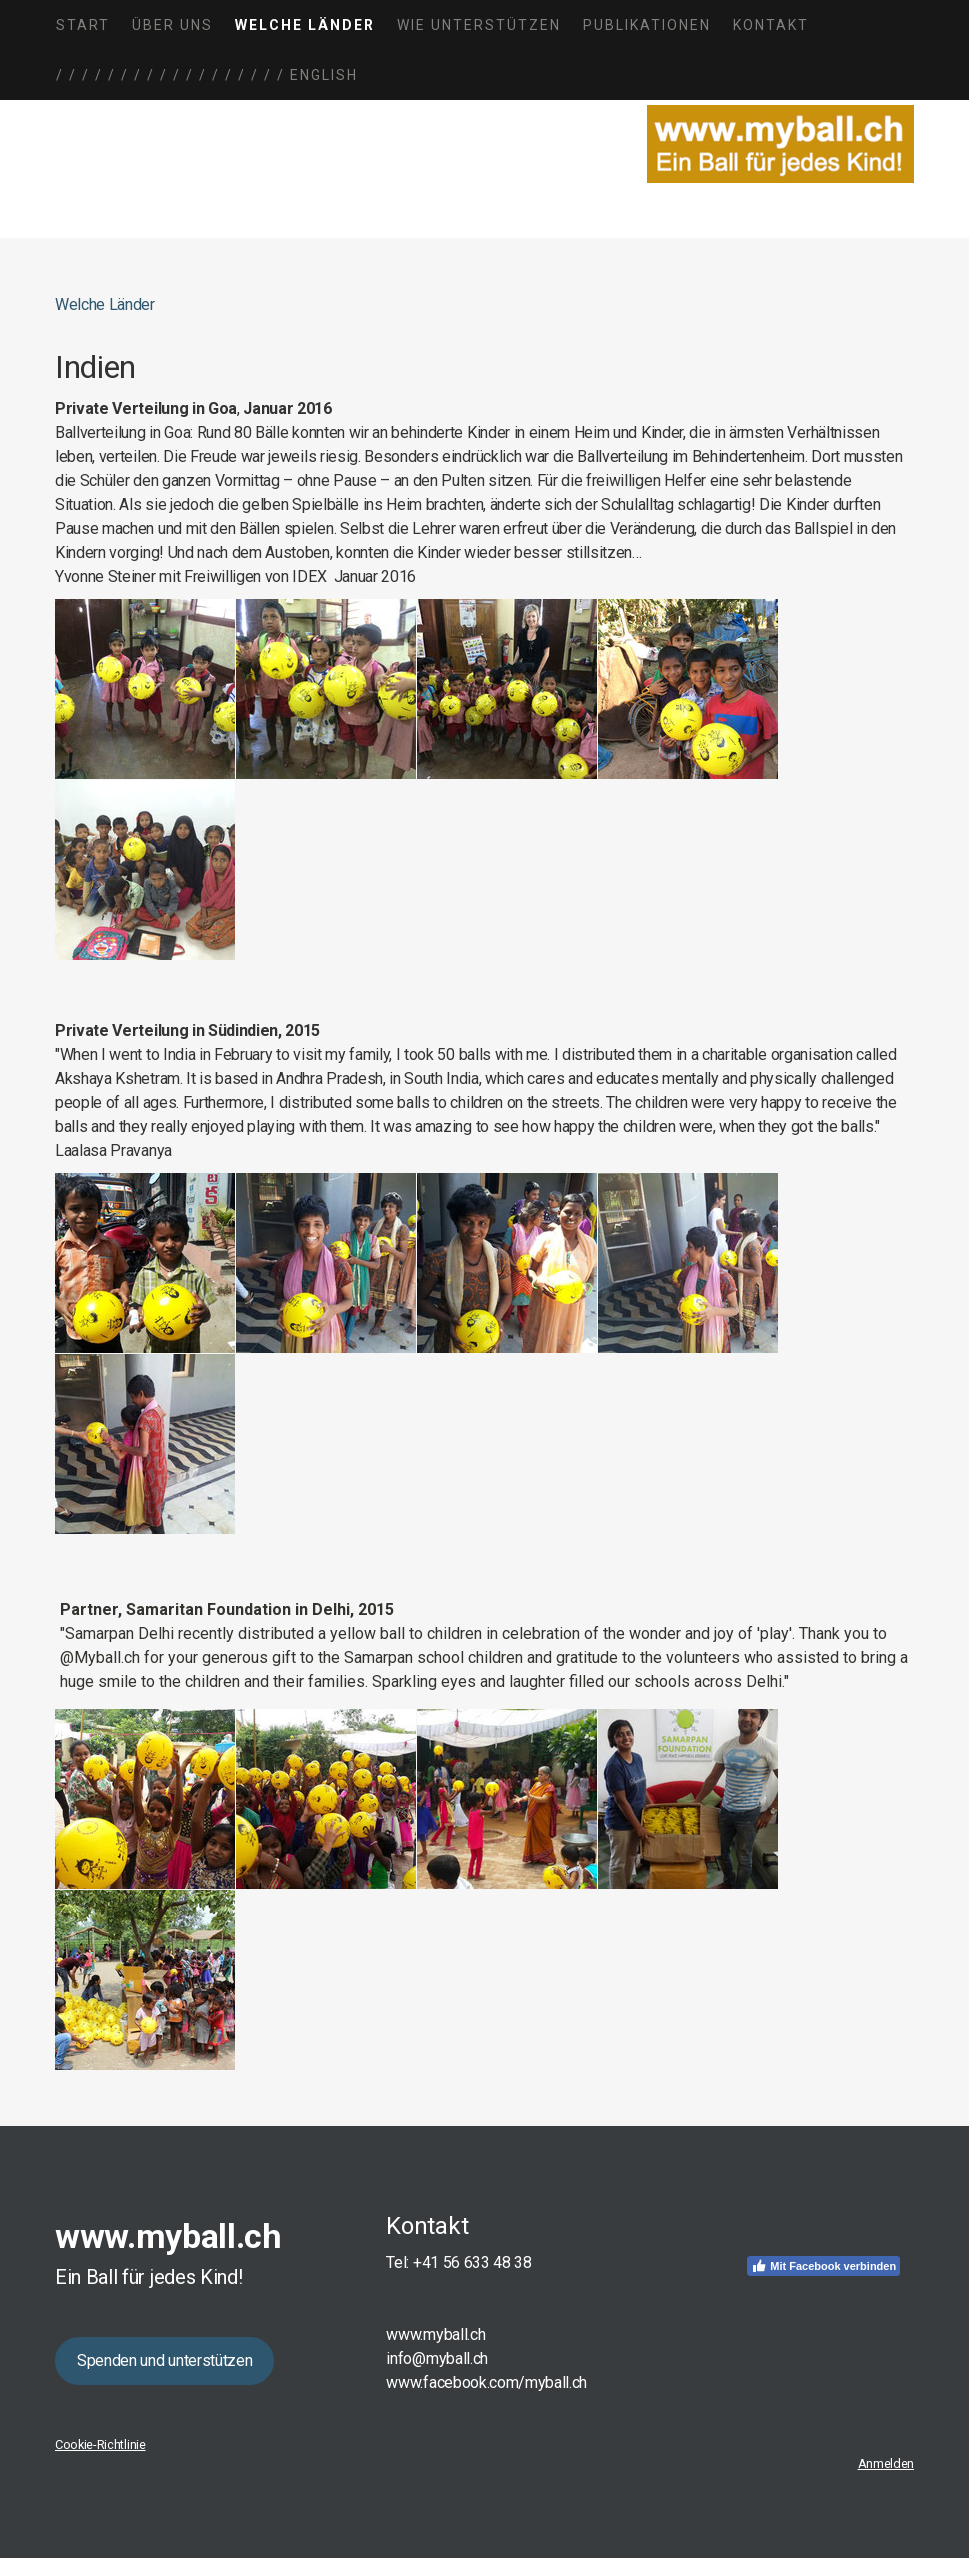 Image resolution: width=969 pixels, height=2558 pixels. What do you see at coordinates (771, 25) in the screenshot?
I see `Kontakt` at bounding box center [771, 25].